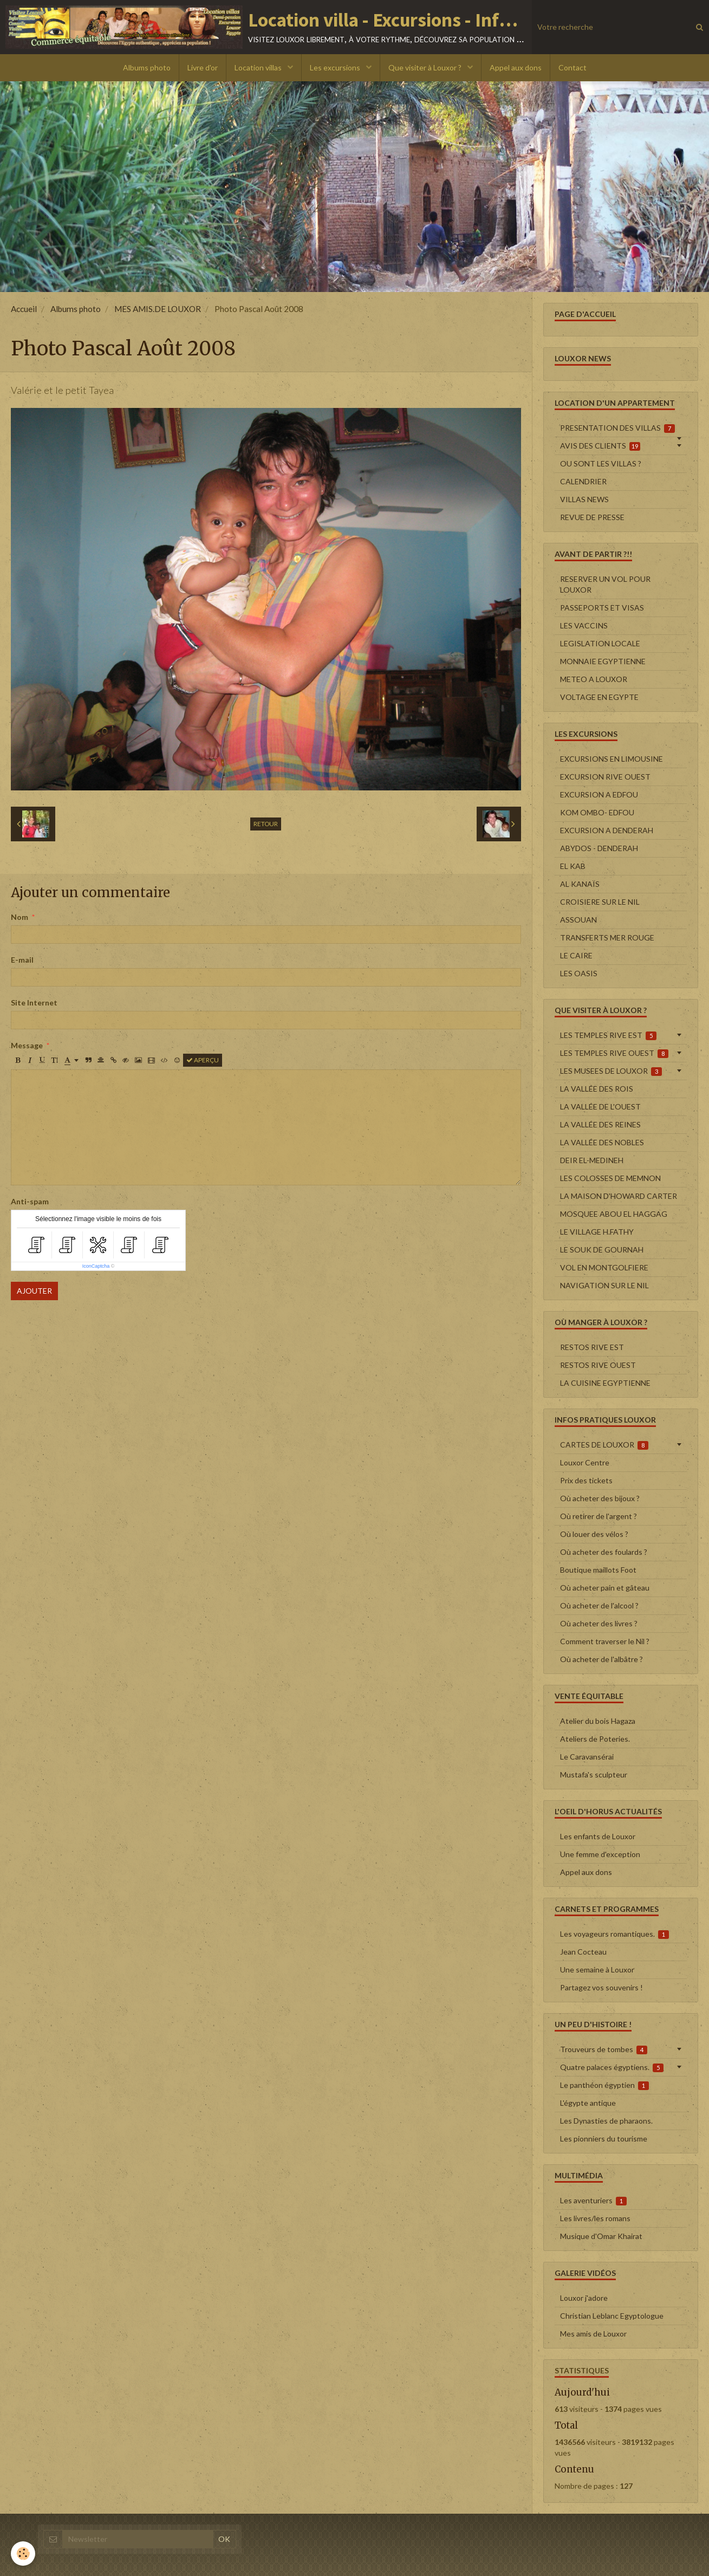 The width and height of the screenshot is (709, 2576). What do you see at coordinates (591, 1160) in the screenshot?
I see `DEIR EL-MEDINEH` at bounding box center [591, 1160].